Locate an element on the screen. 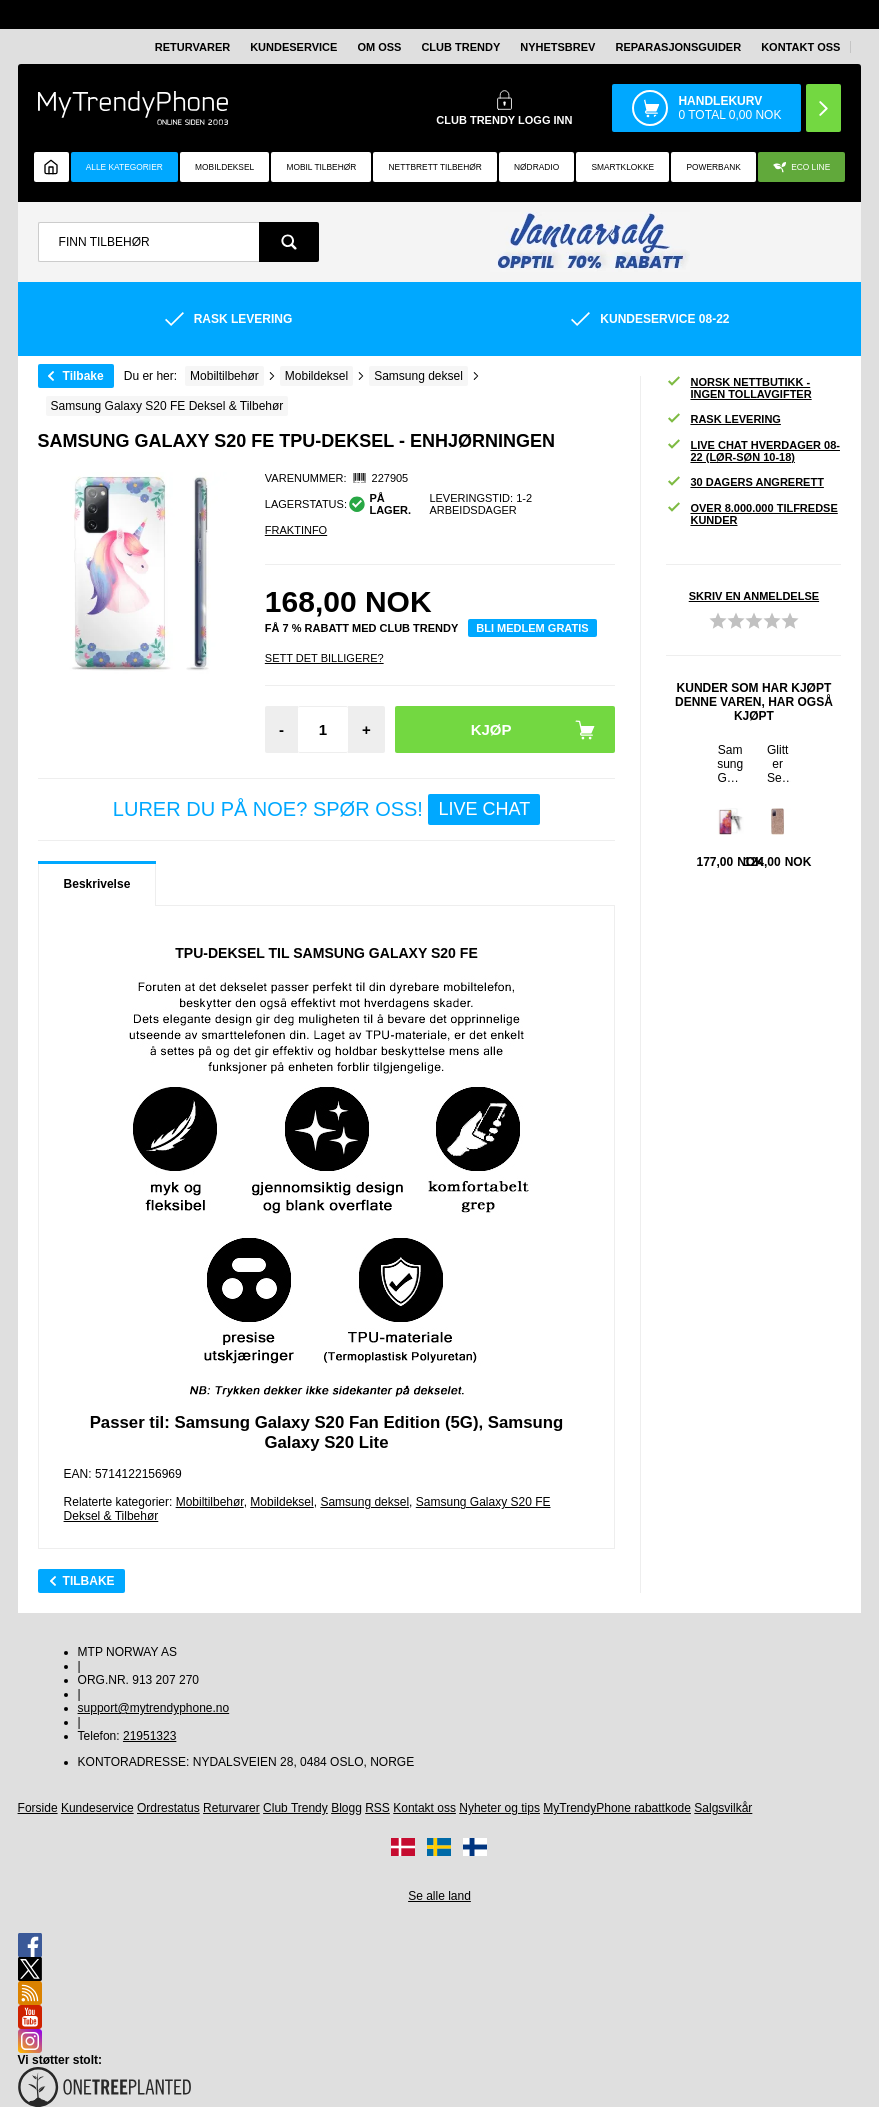  support@mytrendyphone.no is located at coordinates (154, 1708).